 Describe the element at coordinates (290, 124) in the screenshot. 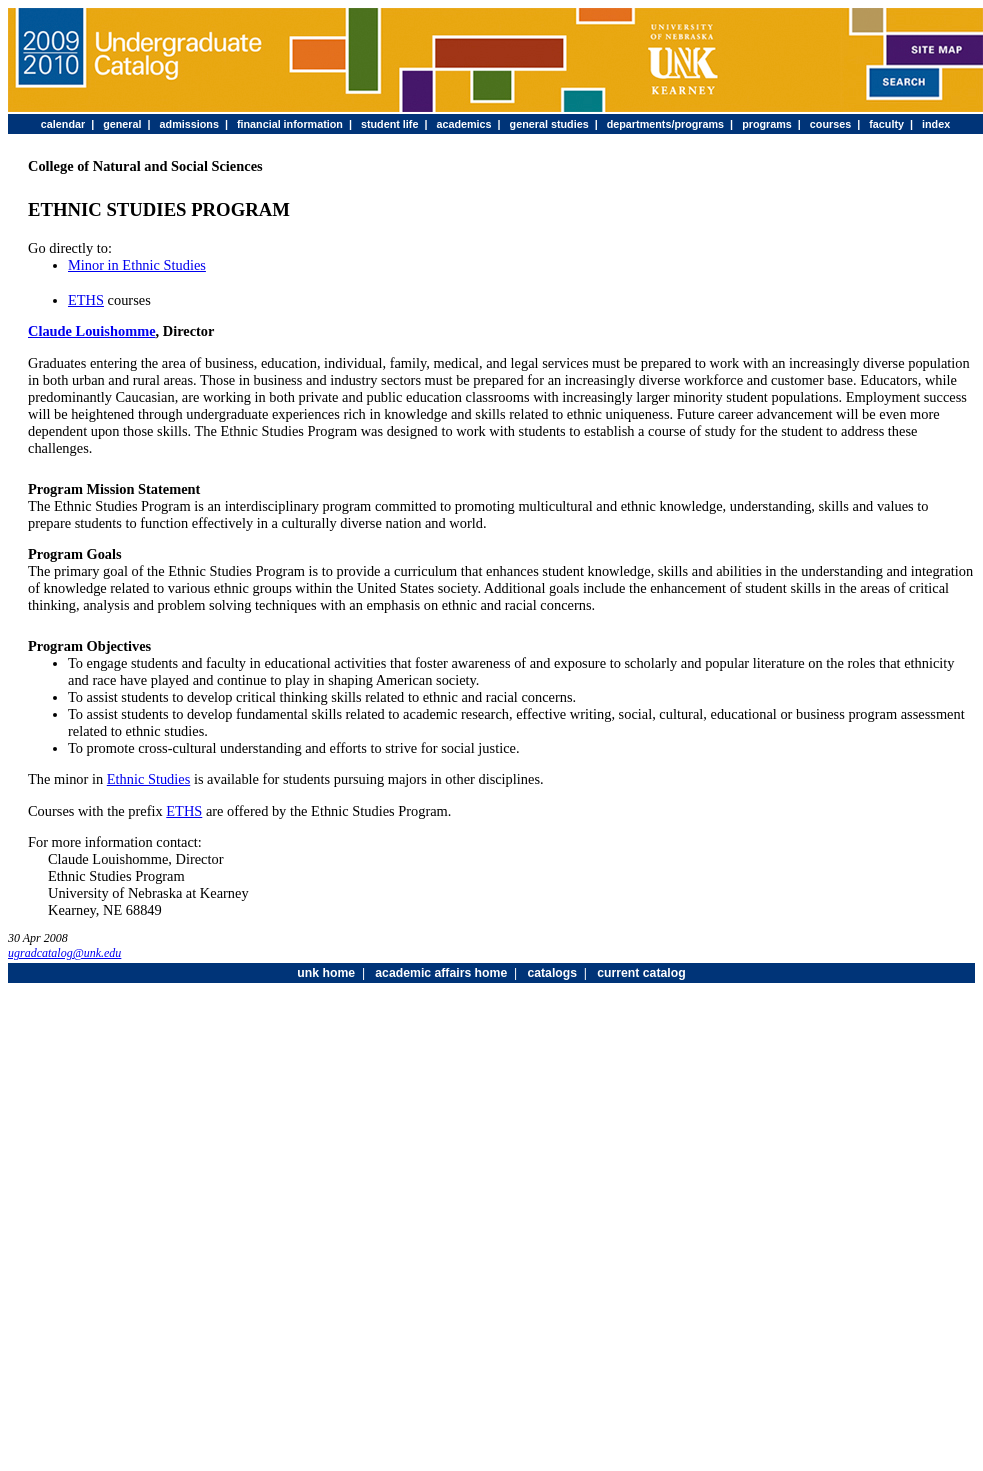

I see `financial information` at that location.